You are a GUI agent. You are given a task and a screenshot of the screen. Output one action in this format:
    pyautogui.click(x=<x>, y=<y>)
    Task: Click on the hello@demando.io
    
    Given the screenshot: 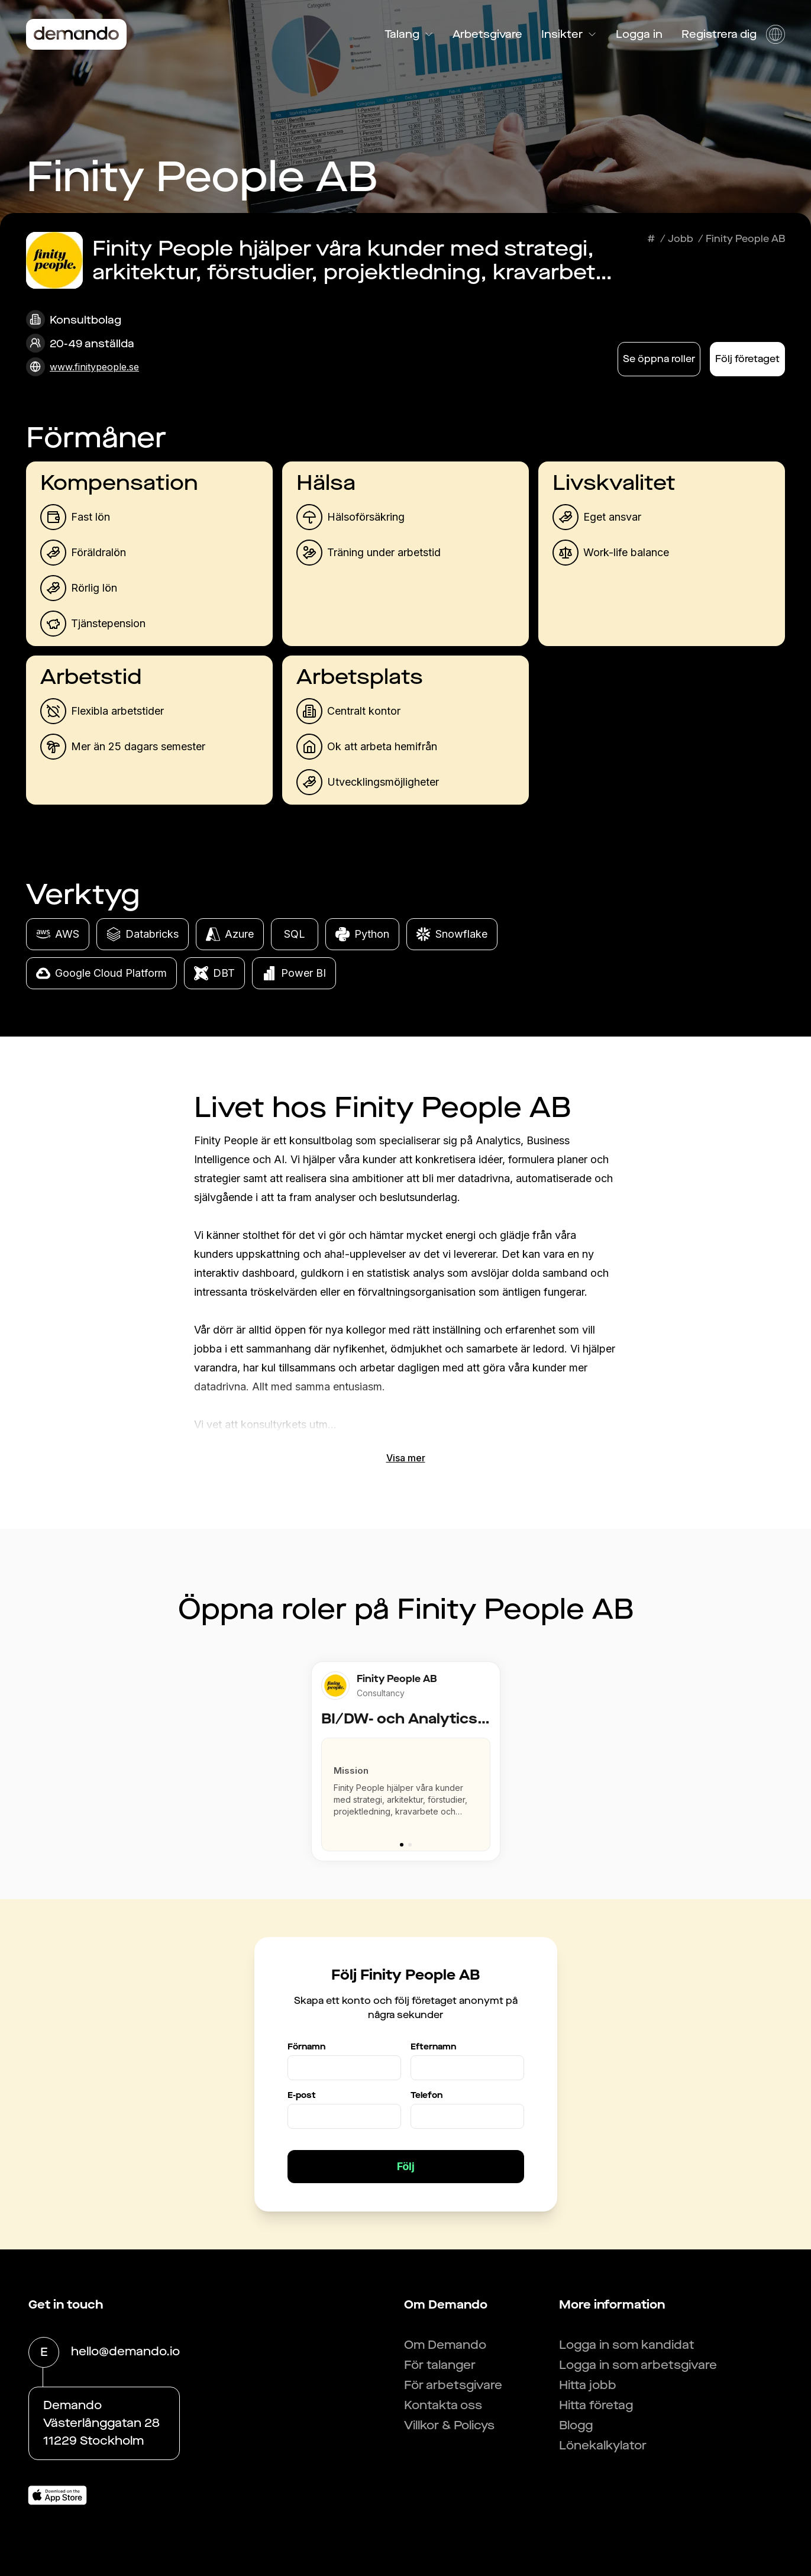 What is the action you would take?
    pyautogui.click(x=125, y=2352)
    